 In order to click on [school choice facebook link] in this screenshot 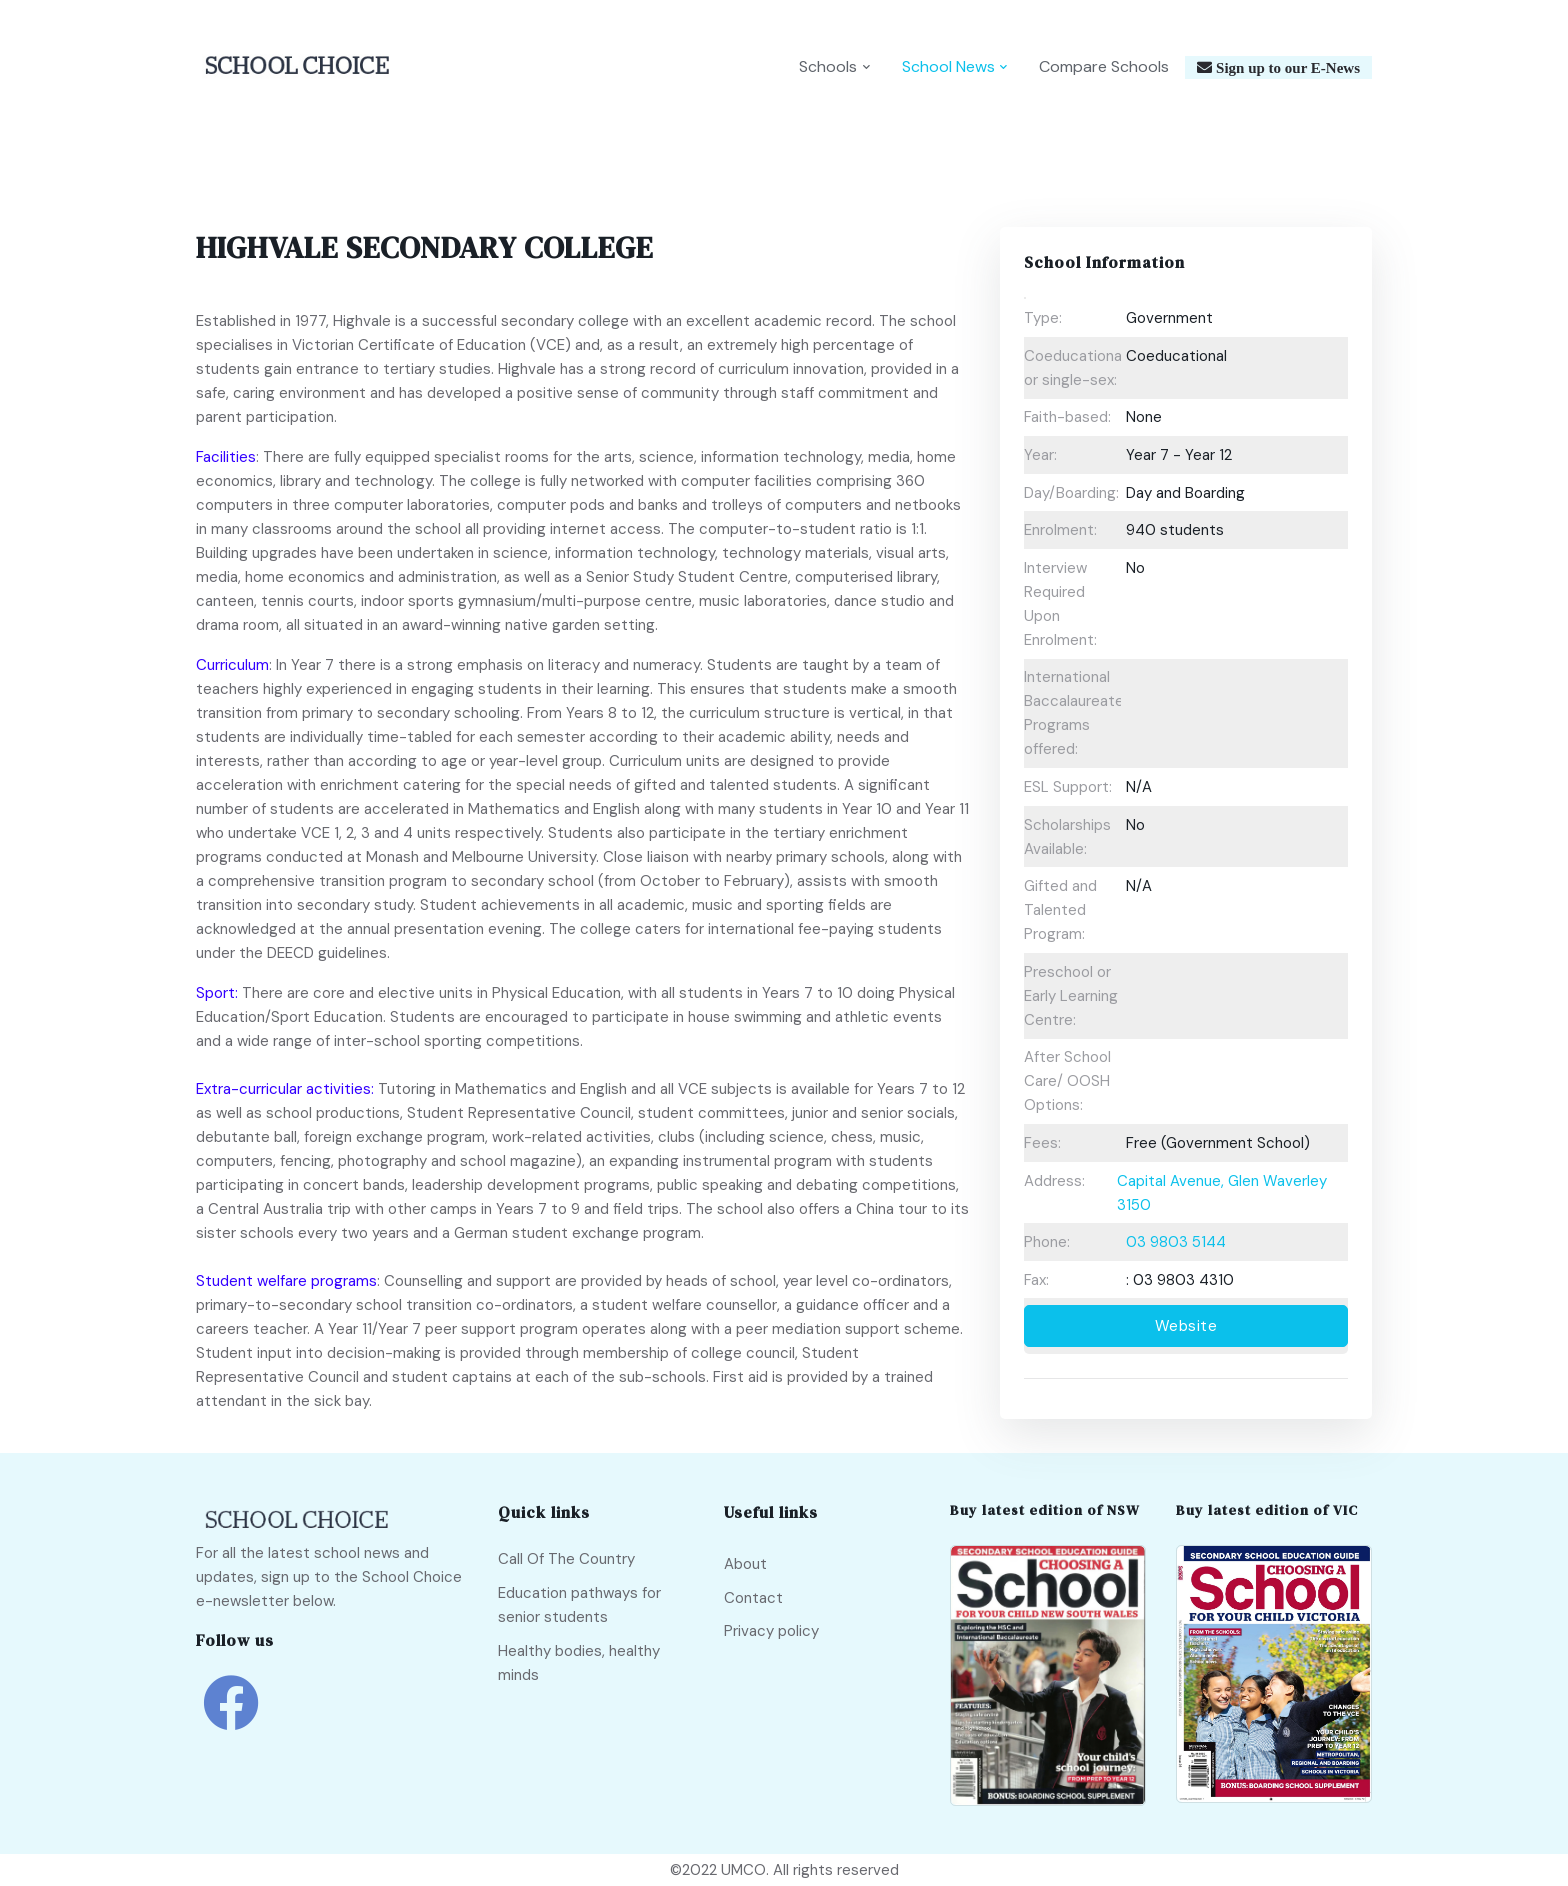, I will do `click(231, 1717)`.